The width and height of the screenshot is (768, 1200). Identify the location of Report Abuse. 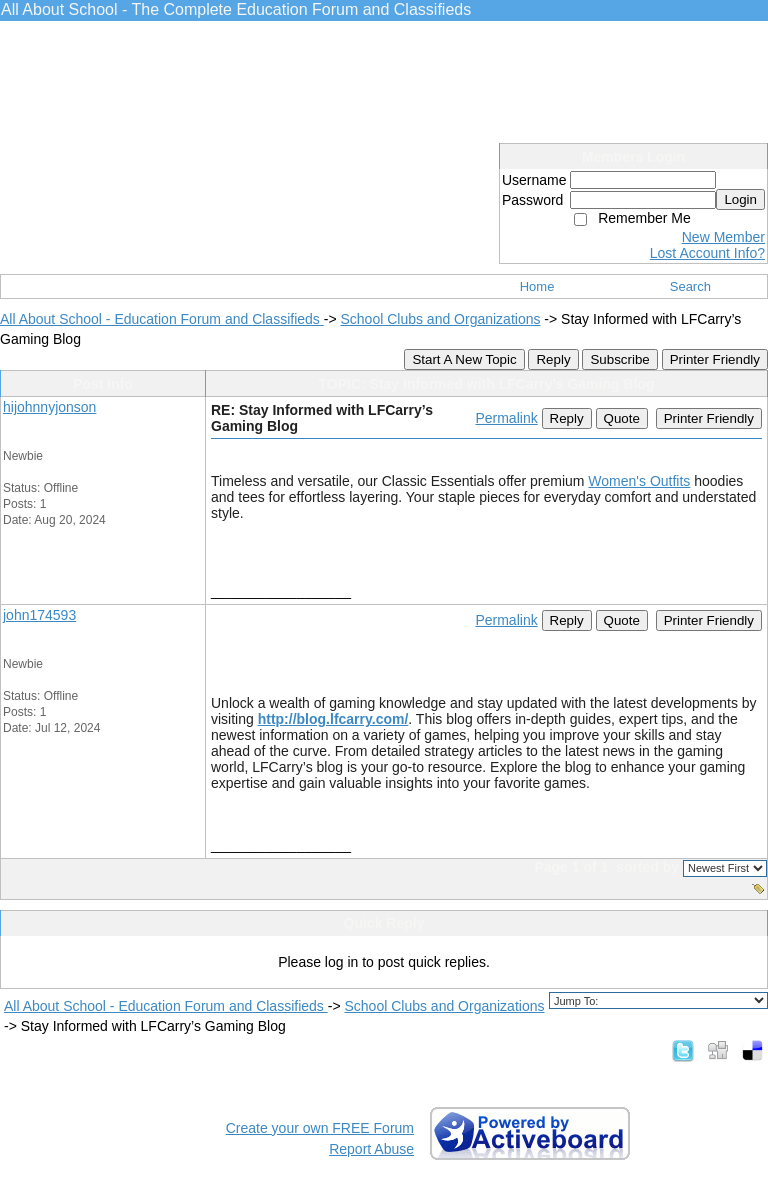
(371, 1149).